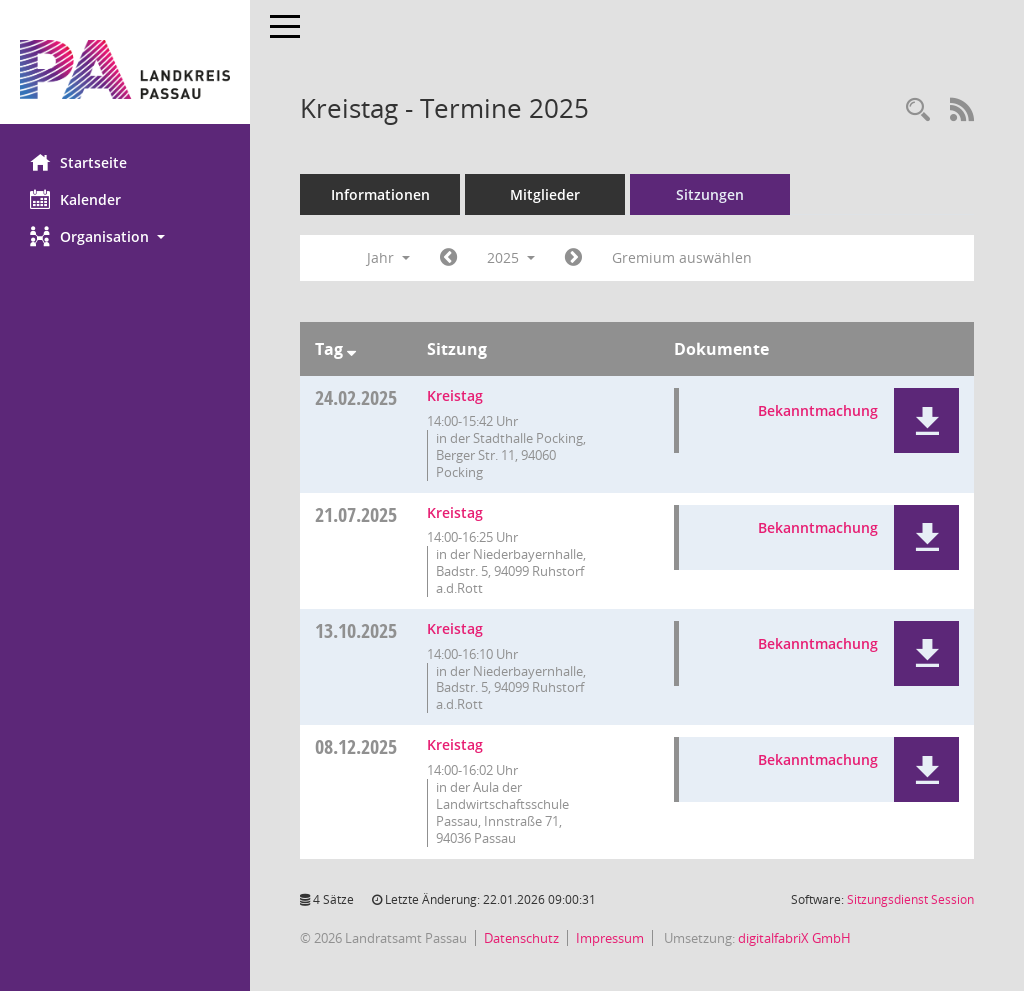  I want to click on Kreistag [Details anzeigen: Kreistag 21.07.2025], so click(455, 512).